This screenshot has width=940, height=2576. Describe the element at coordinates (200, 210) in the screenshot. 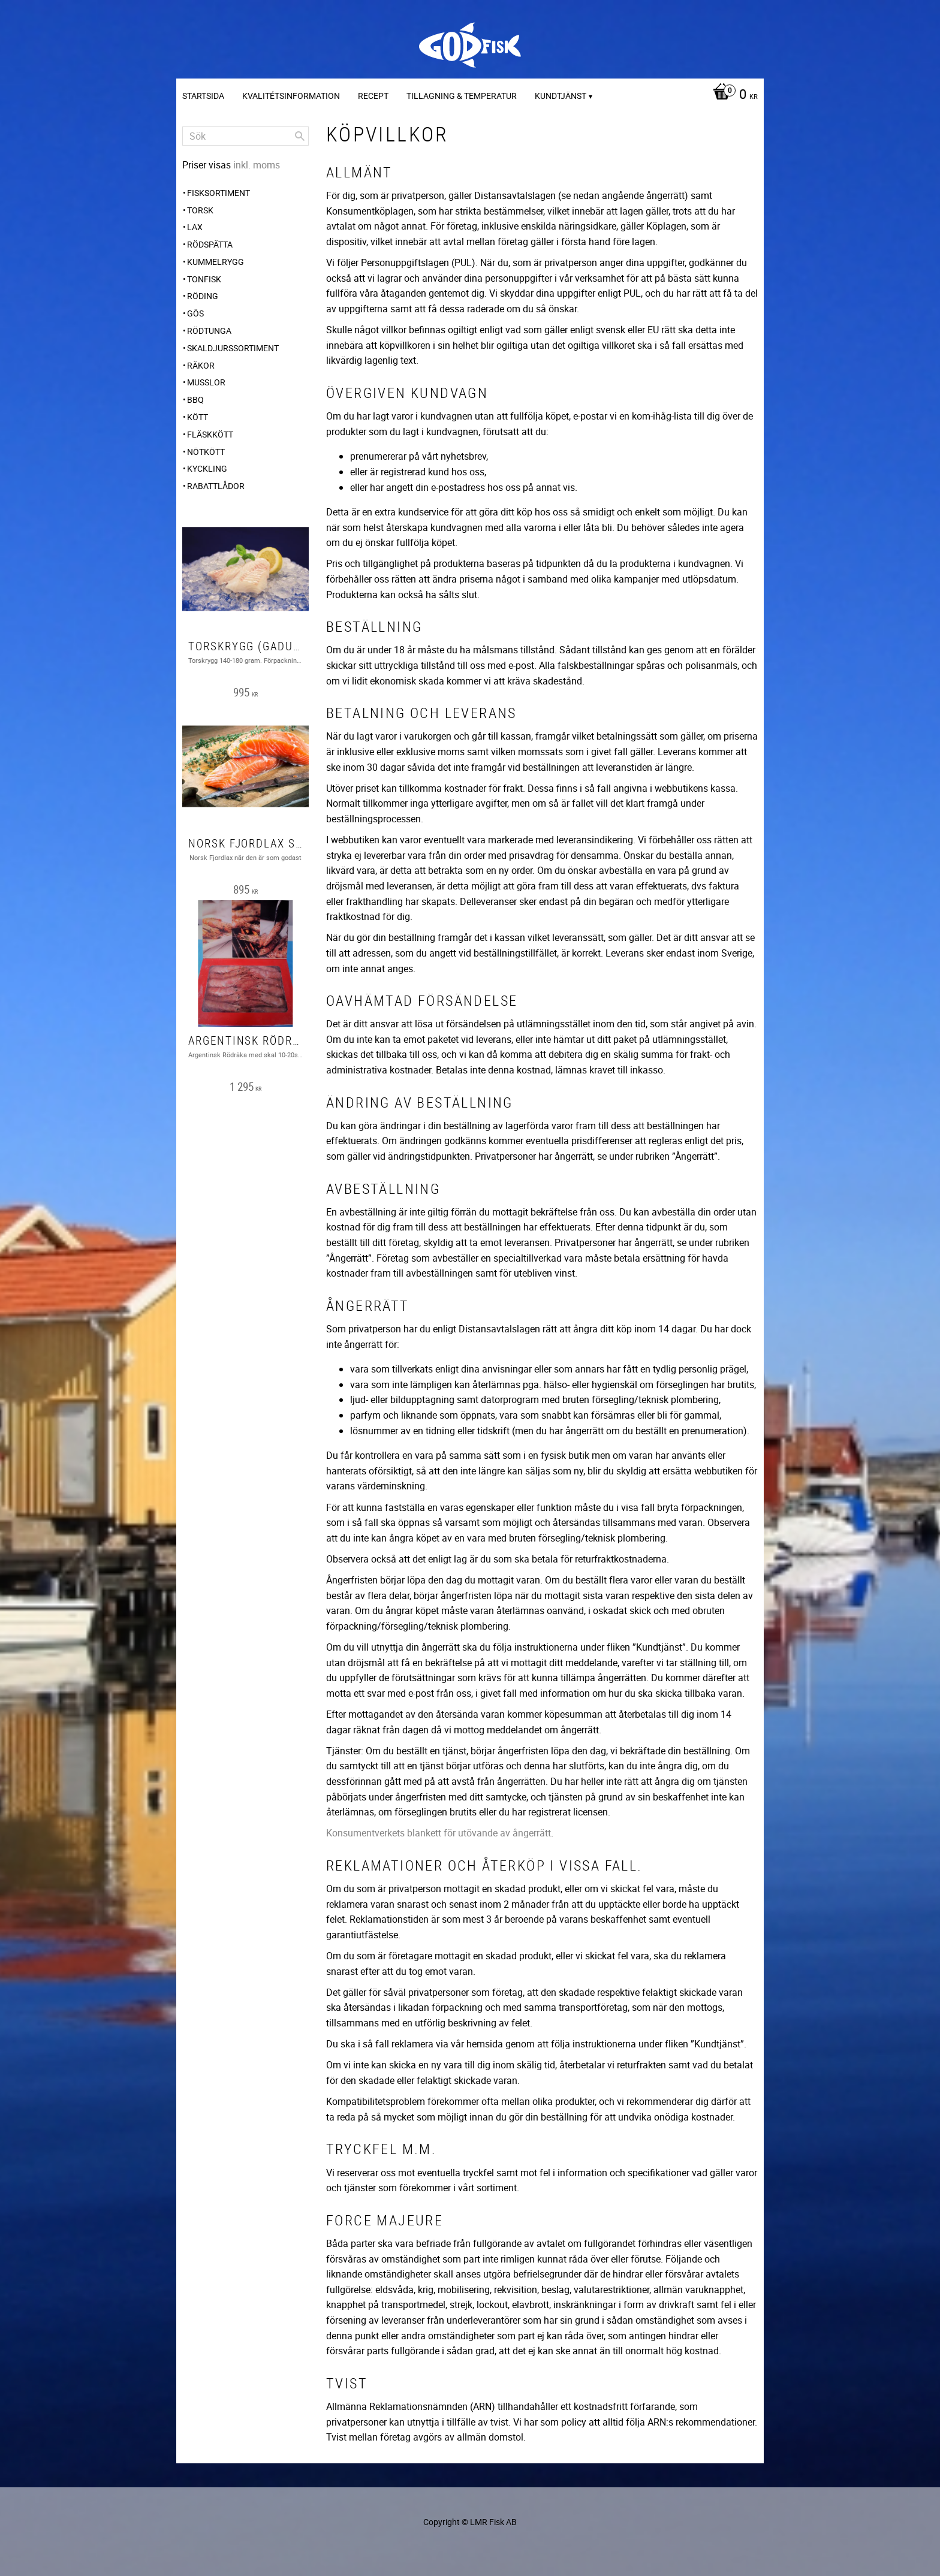

I see `Torsk [menuitem]` at that location.